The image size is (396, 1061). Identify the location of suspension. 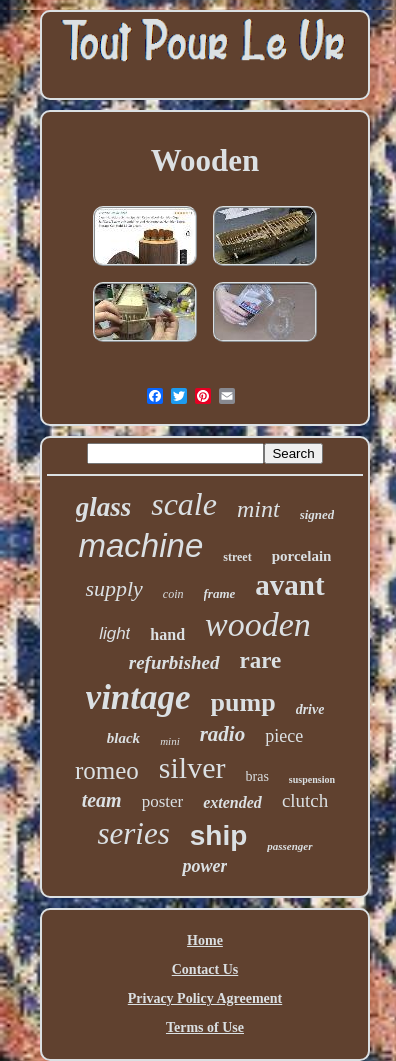
(312, 779).